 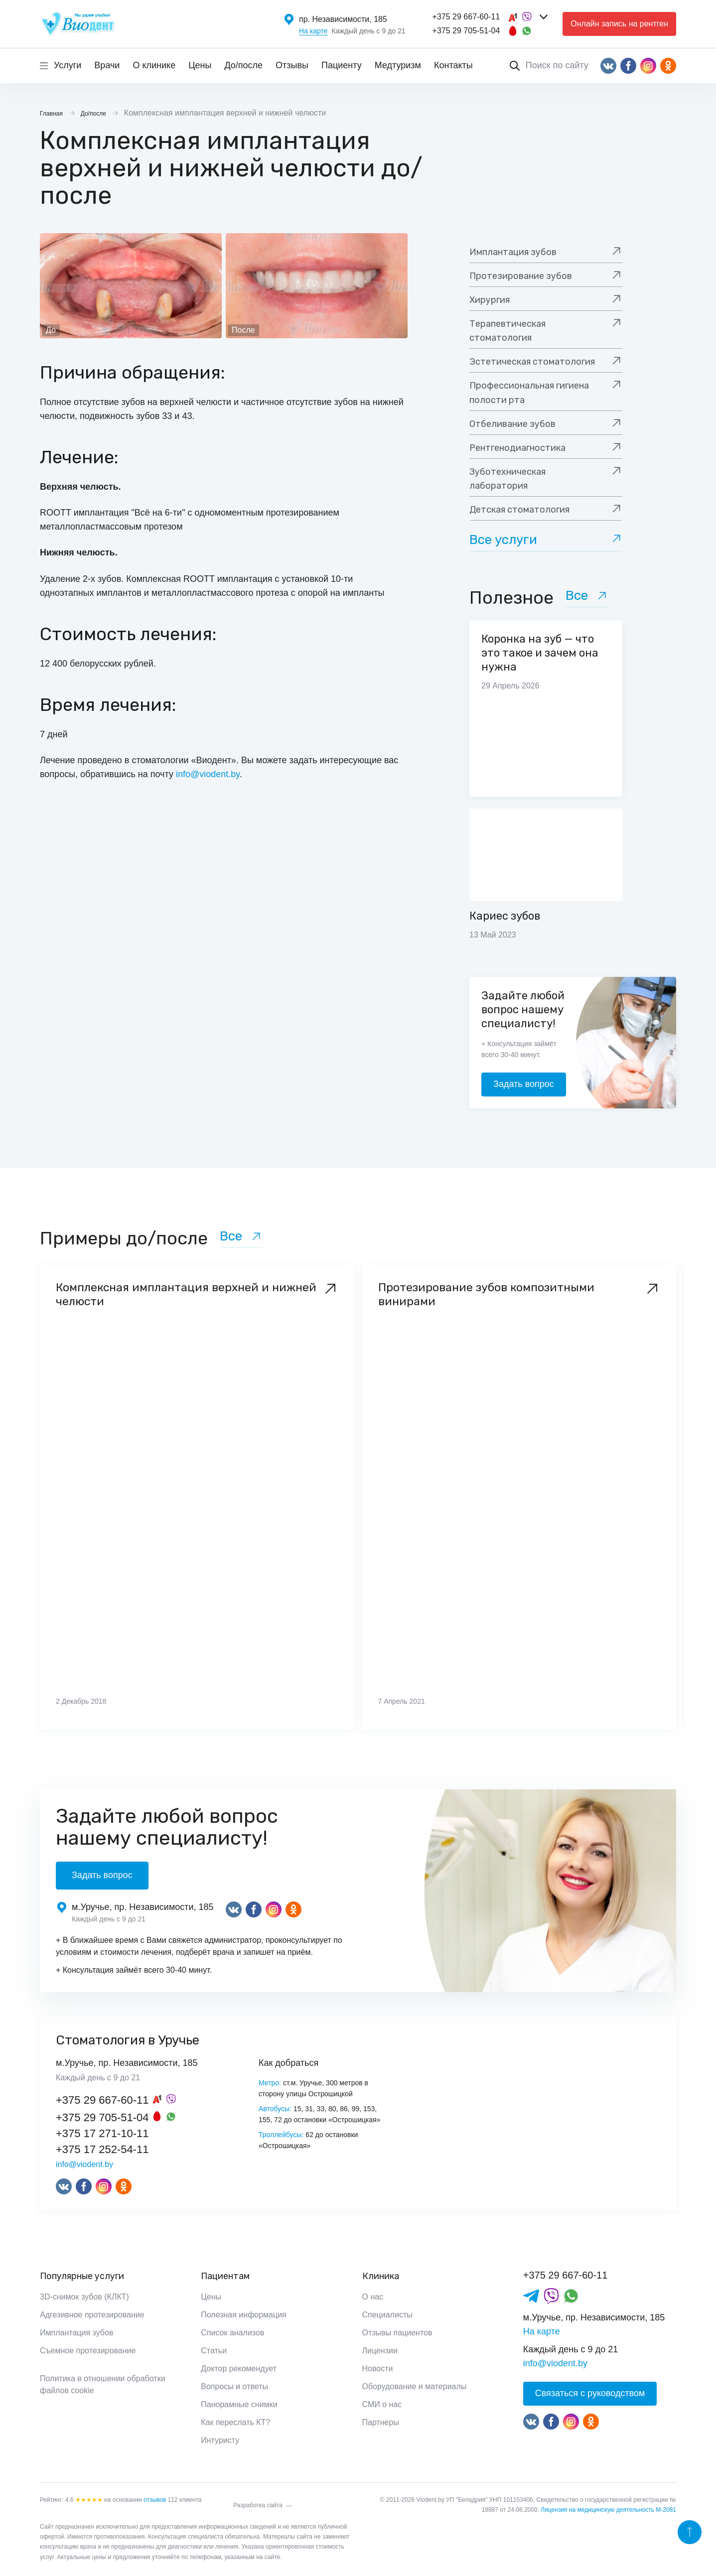 I want to click on Специалисты, so click(x=387, y=2314).